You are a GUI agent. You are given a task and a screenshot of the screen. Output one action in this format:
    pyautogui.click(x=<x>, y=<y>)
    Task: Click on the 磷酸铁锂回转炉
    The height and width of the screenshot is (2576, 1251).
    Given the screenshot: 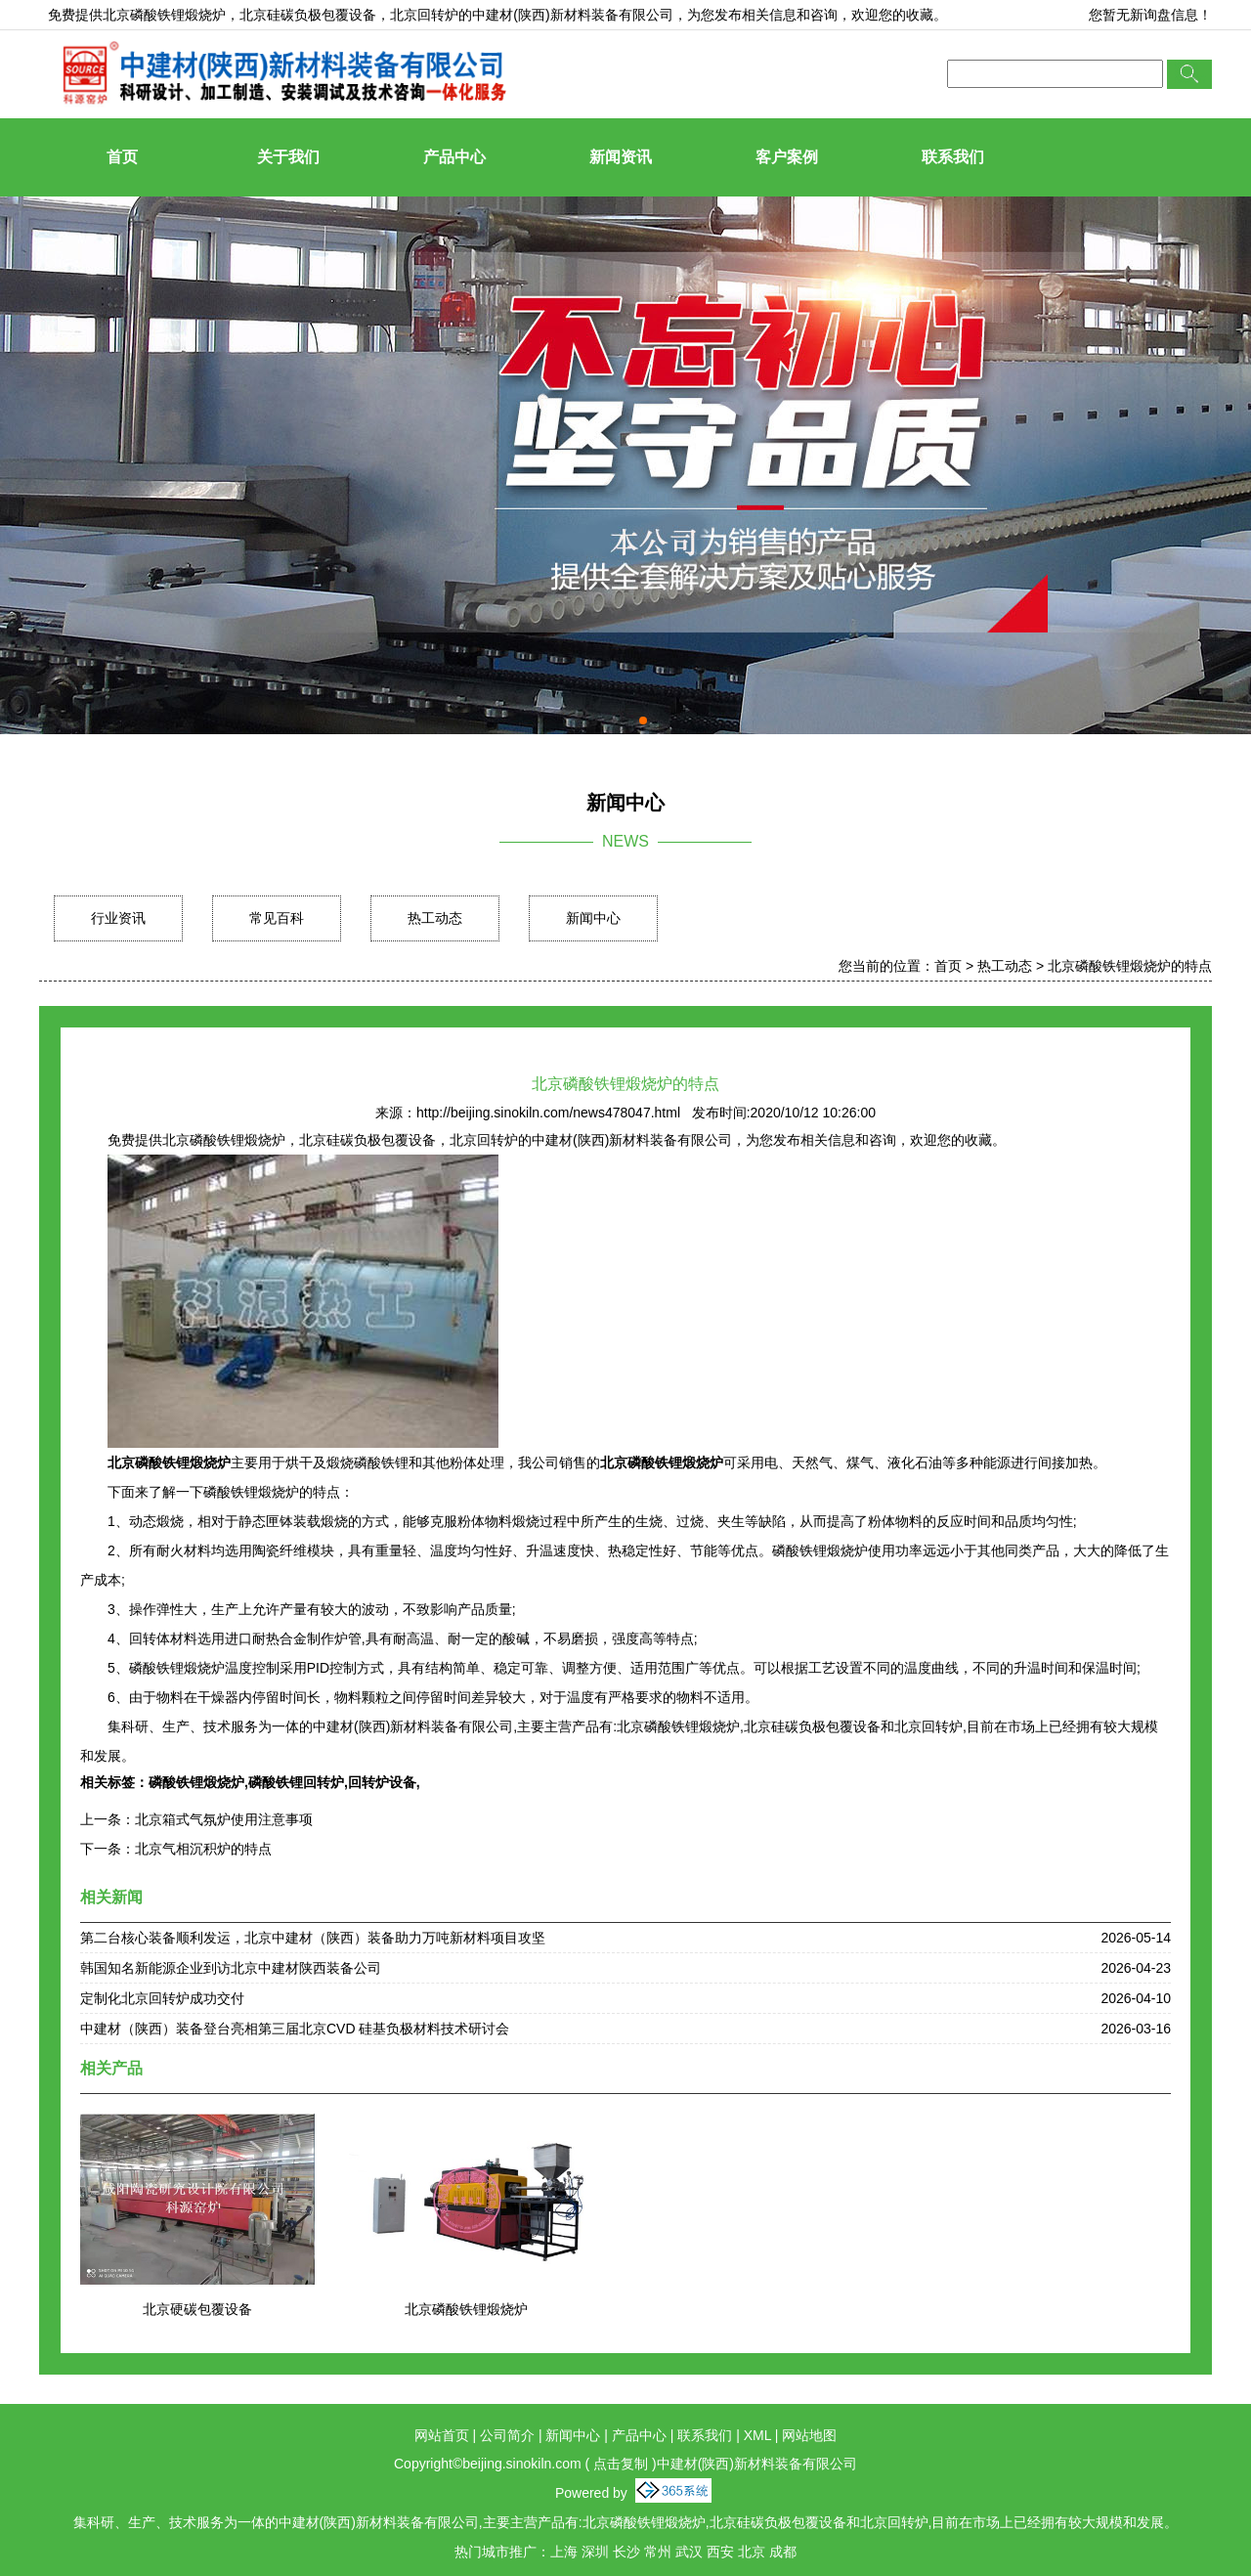 What is the action you would take?
    pyautogui.click(x=296, y=1782)
    